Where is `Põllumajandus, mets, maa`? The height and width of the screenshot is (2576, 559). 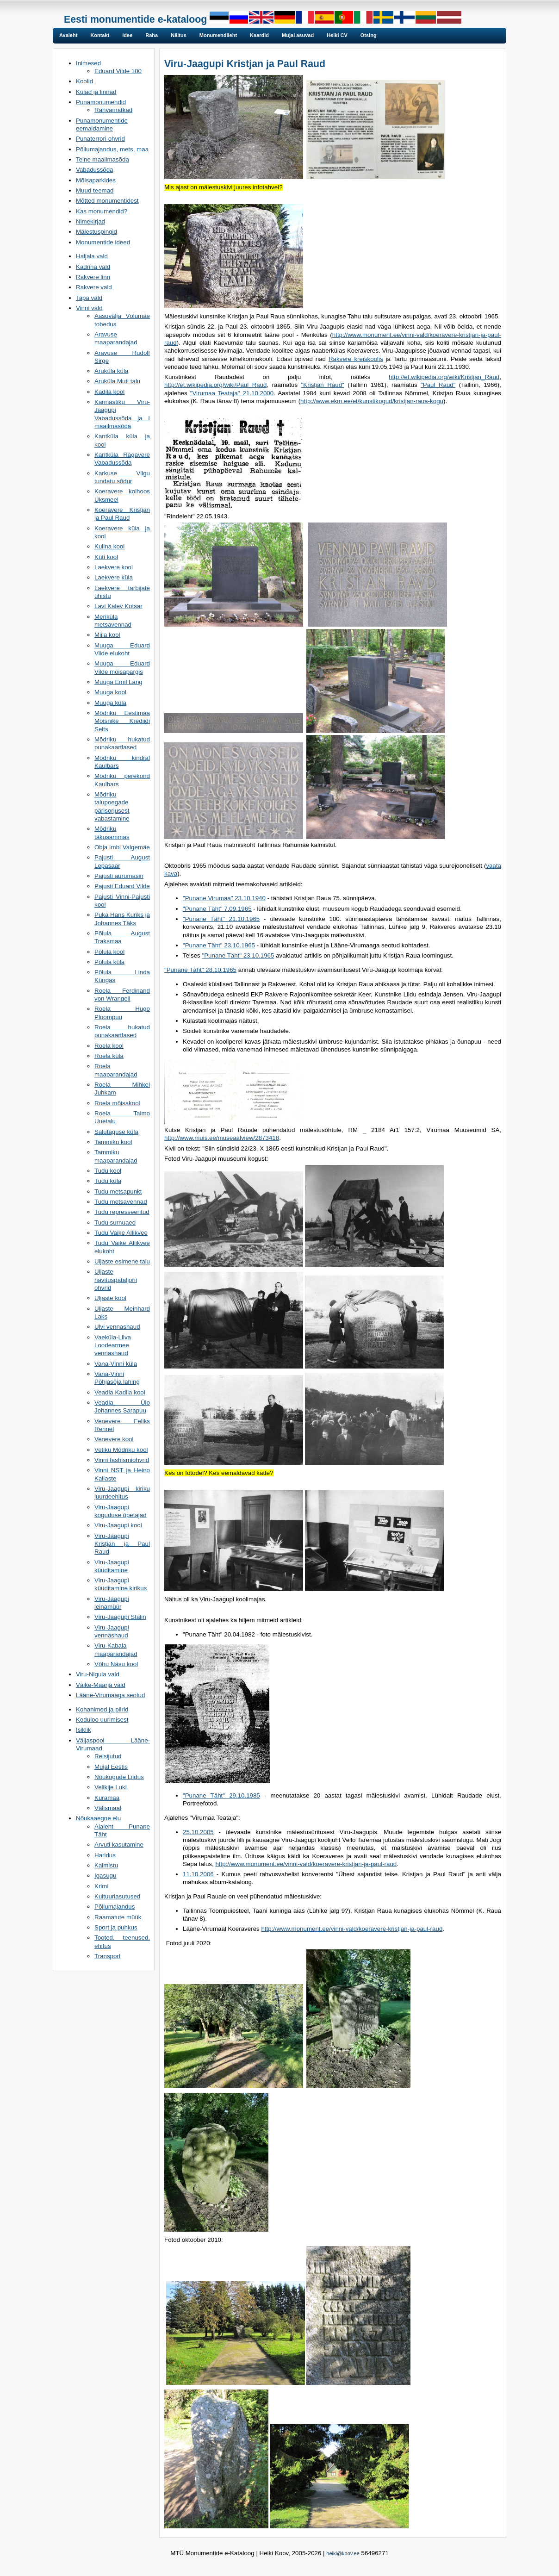 Põllumajandus, mets, maa is located at coordinates (112, 149).